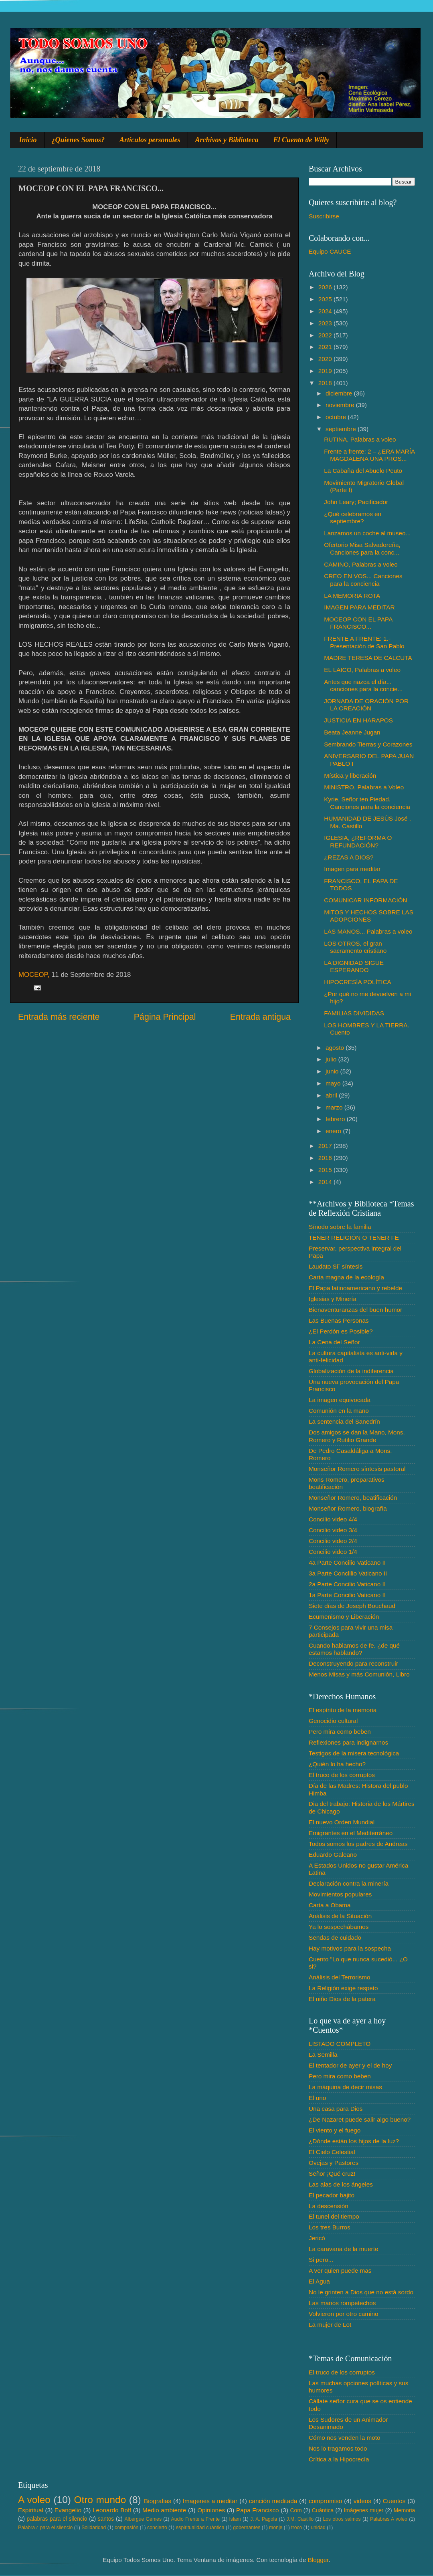  Describe the element at coordinates (157, 2500) in the screenshot. I see `Biografias` at that location.